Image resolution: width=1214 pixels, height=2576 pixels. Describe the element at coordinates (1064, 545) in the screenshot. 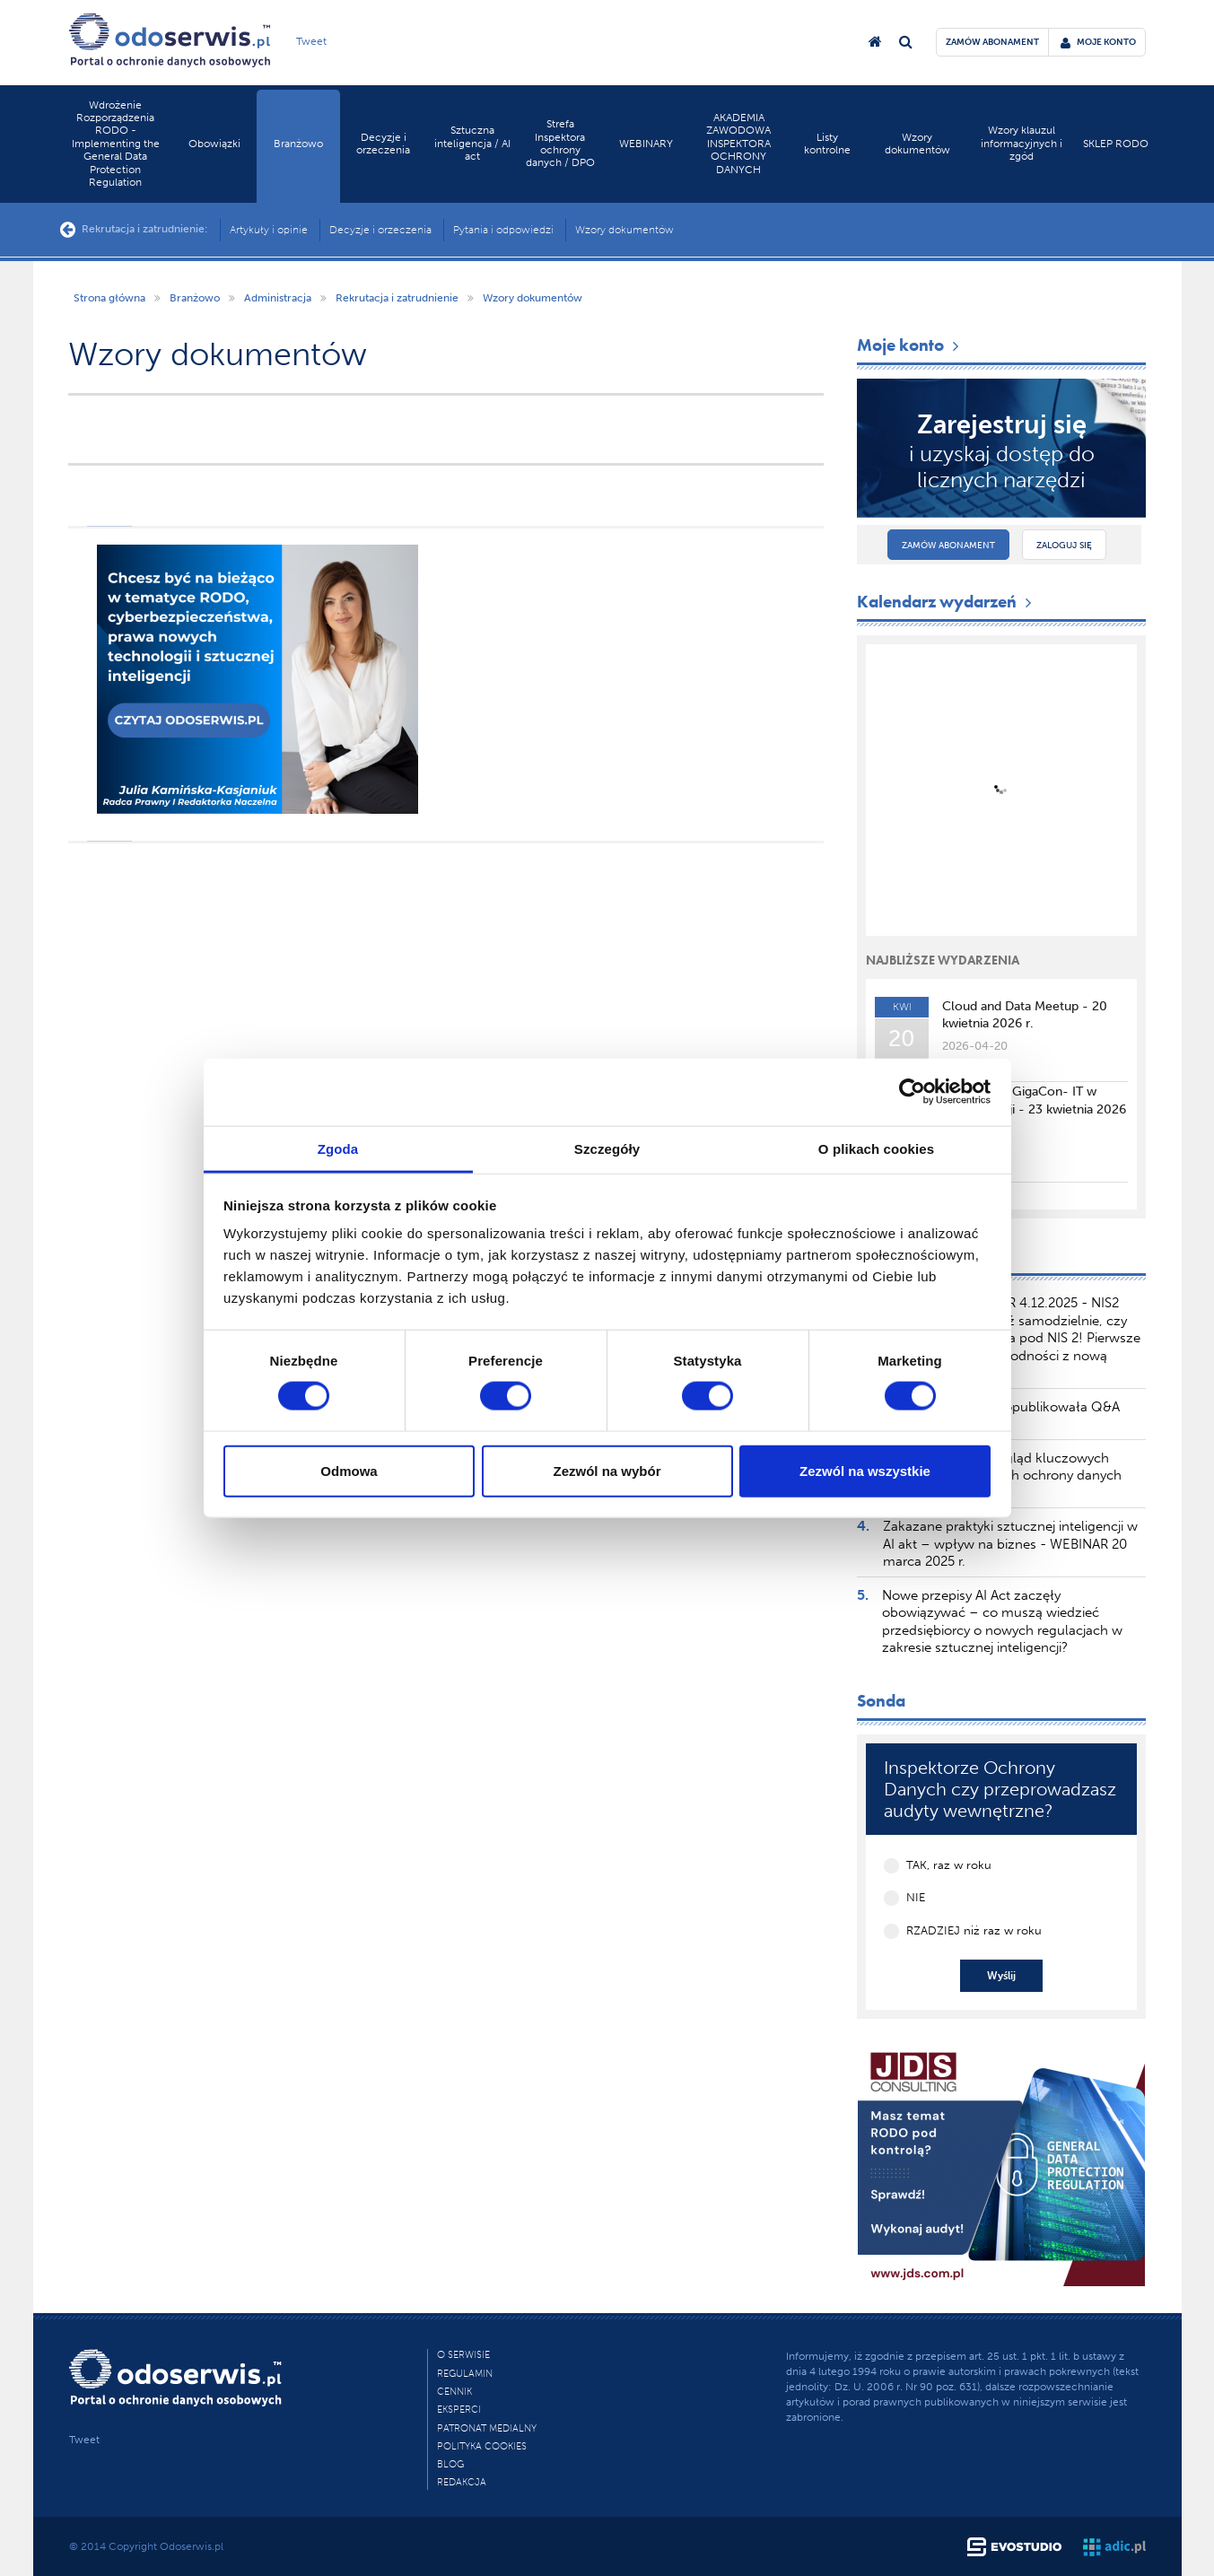

I see `Zaloguj się` at that location.